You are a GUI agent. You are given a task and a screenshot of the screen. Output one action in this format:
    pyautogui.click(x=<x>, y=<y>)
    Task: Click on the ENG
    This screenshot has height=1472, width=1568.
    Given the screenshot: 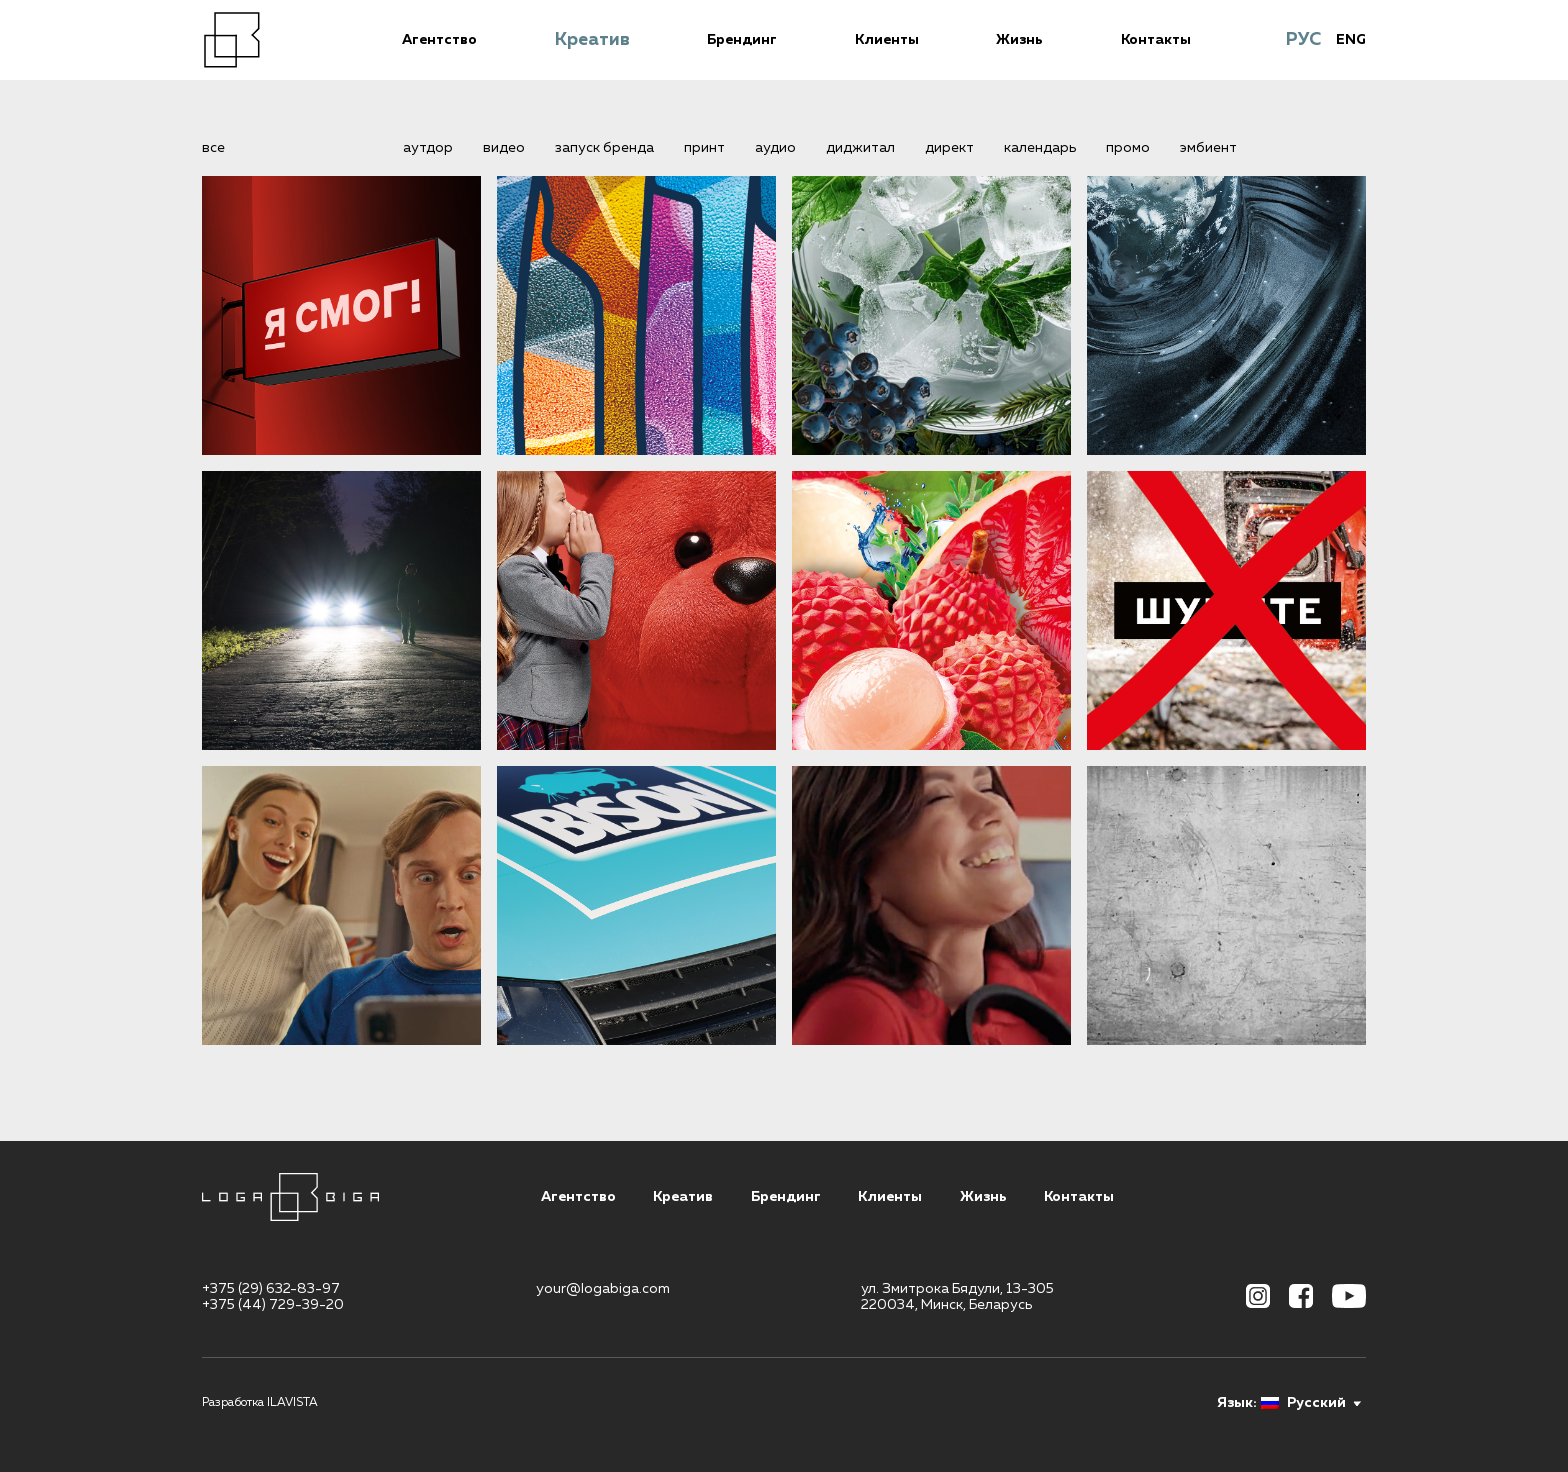 What is the action you would take?
    pyautogui.click(x=1351, y=40)
    